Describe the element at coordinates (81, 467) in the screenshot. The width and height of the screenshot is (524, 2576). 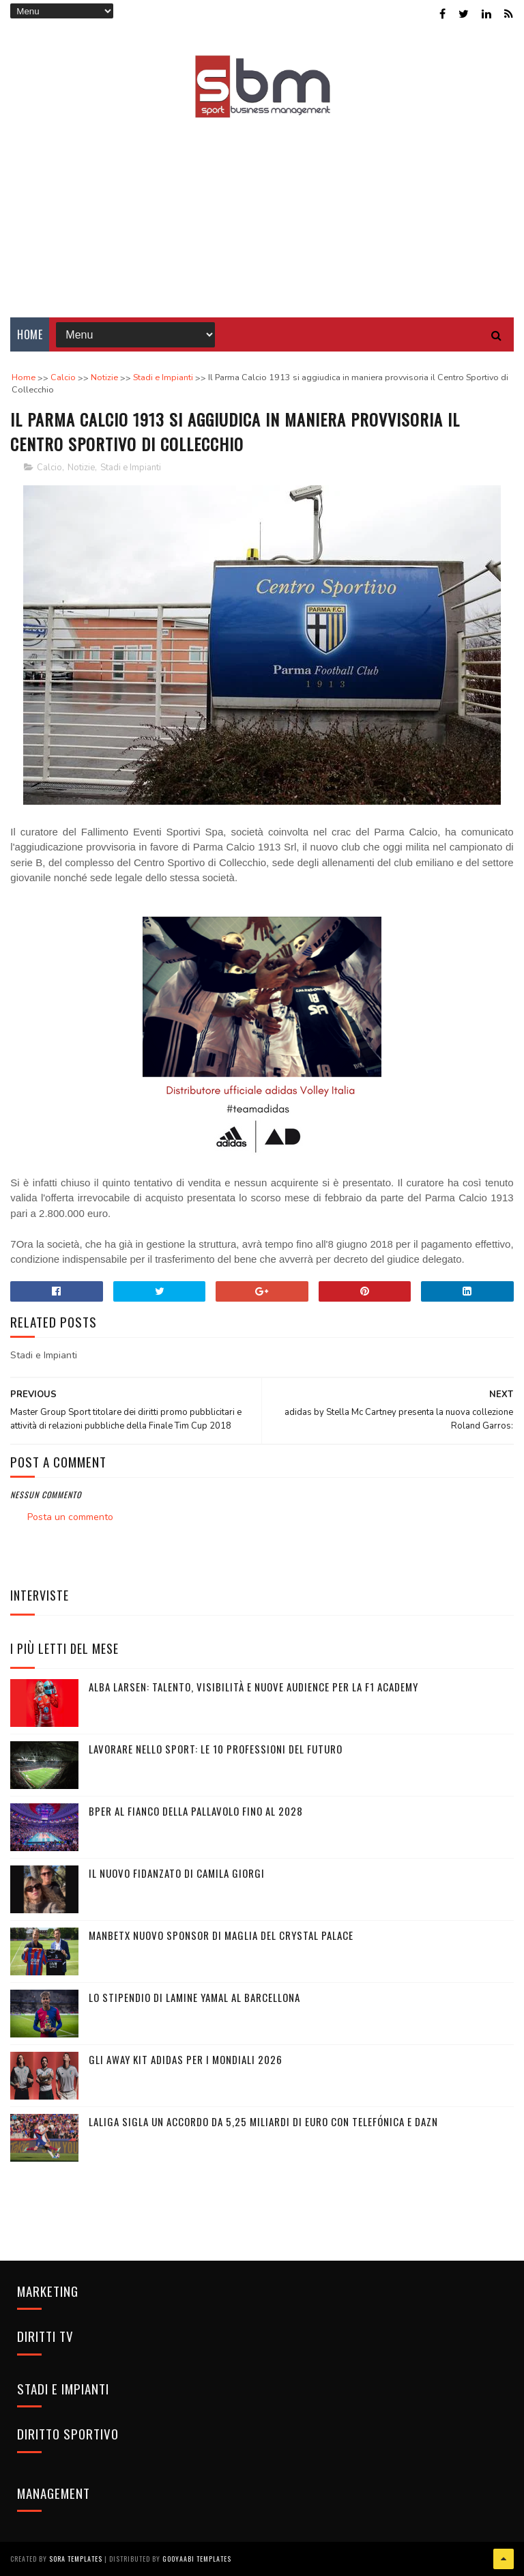
I see `Notizie` at that location.